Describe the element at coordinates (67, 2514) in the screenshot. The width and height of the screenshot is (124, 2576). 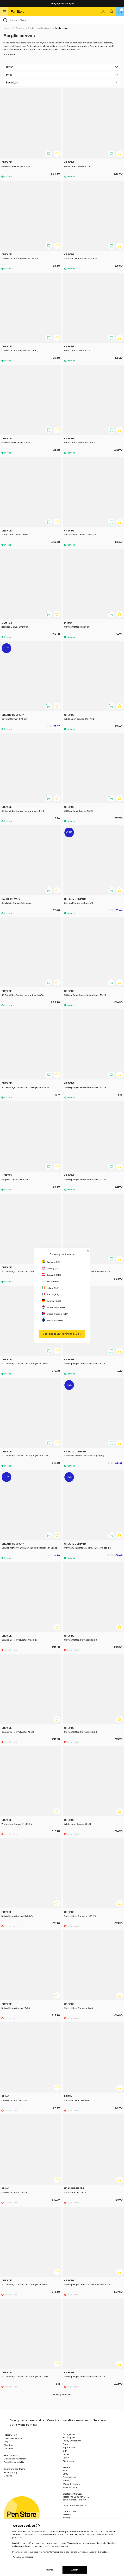
I see `Sweden` at that location.